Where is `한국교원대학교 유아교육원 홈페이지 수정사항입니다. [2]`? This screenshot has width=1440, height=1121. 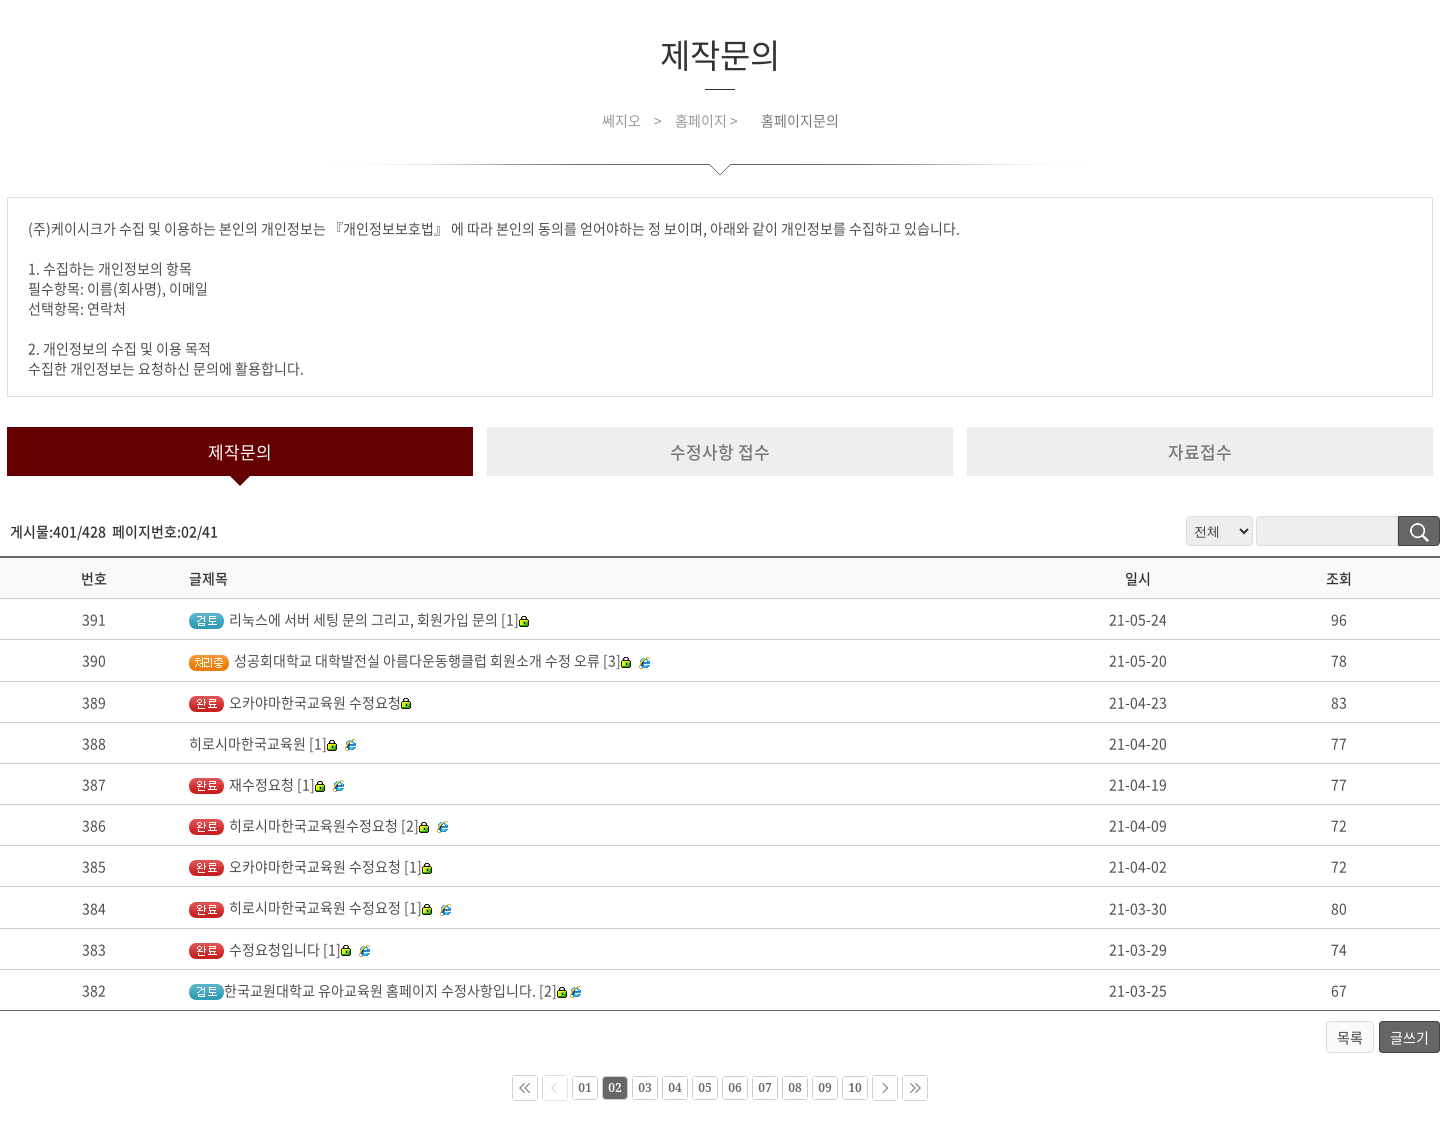
한국교원대학교 유아교육원 홈페이지 수정사항입니다. [2] is located at coordinates (378, 990).